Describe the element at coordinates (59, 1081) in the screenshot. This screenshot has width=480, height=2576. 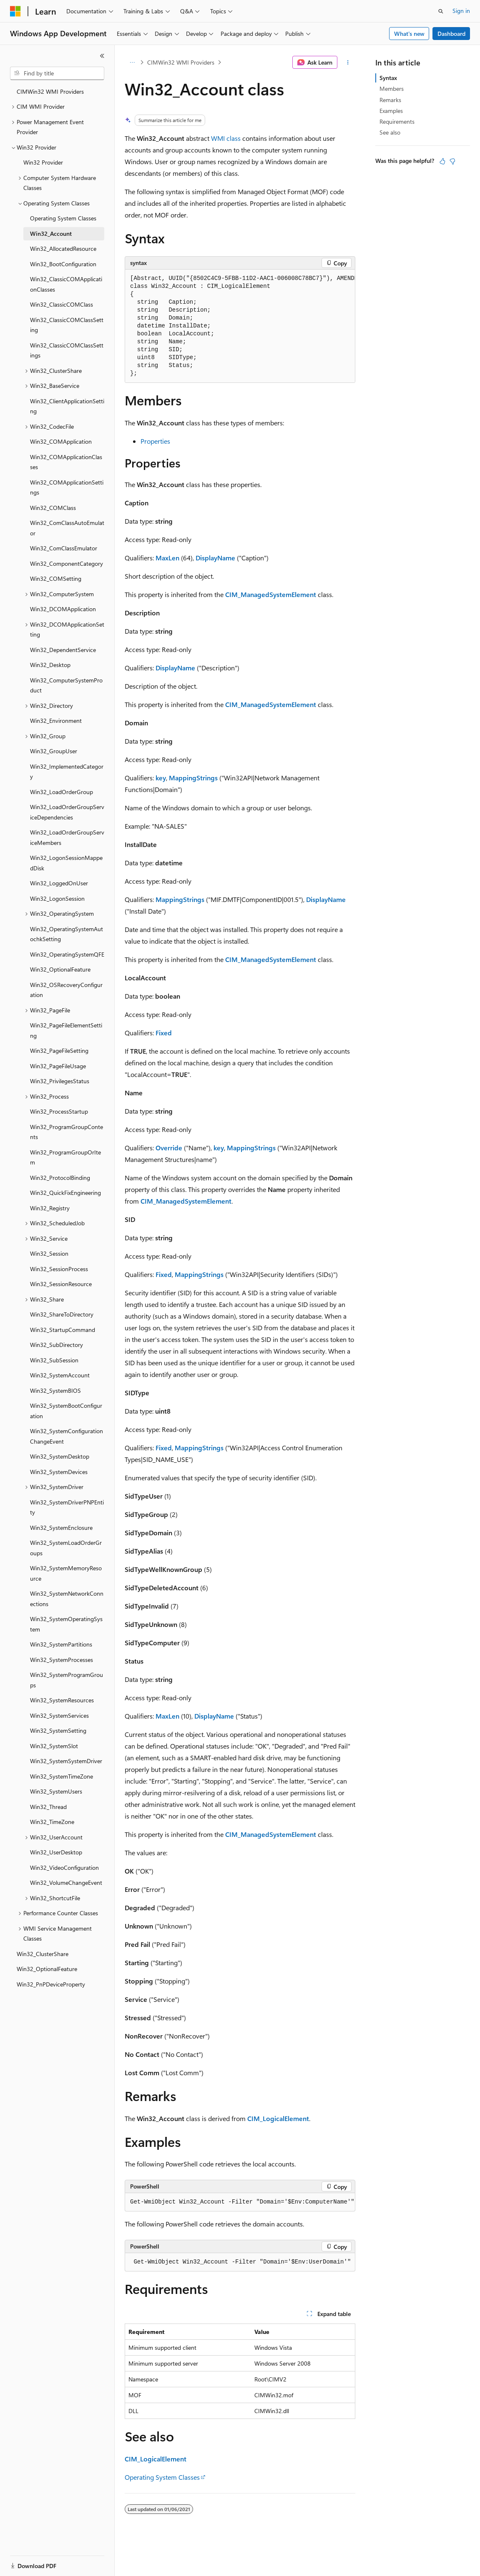
I see `Win32_PrivilegesStatus [treeitem]` at that location.